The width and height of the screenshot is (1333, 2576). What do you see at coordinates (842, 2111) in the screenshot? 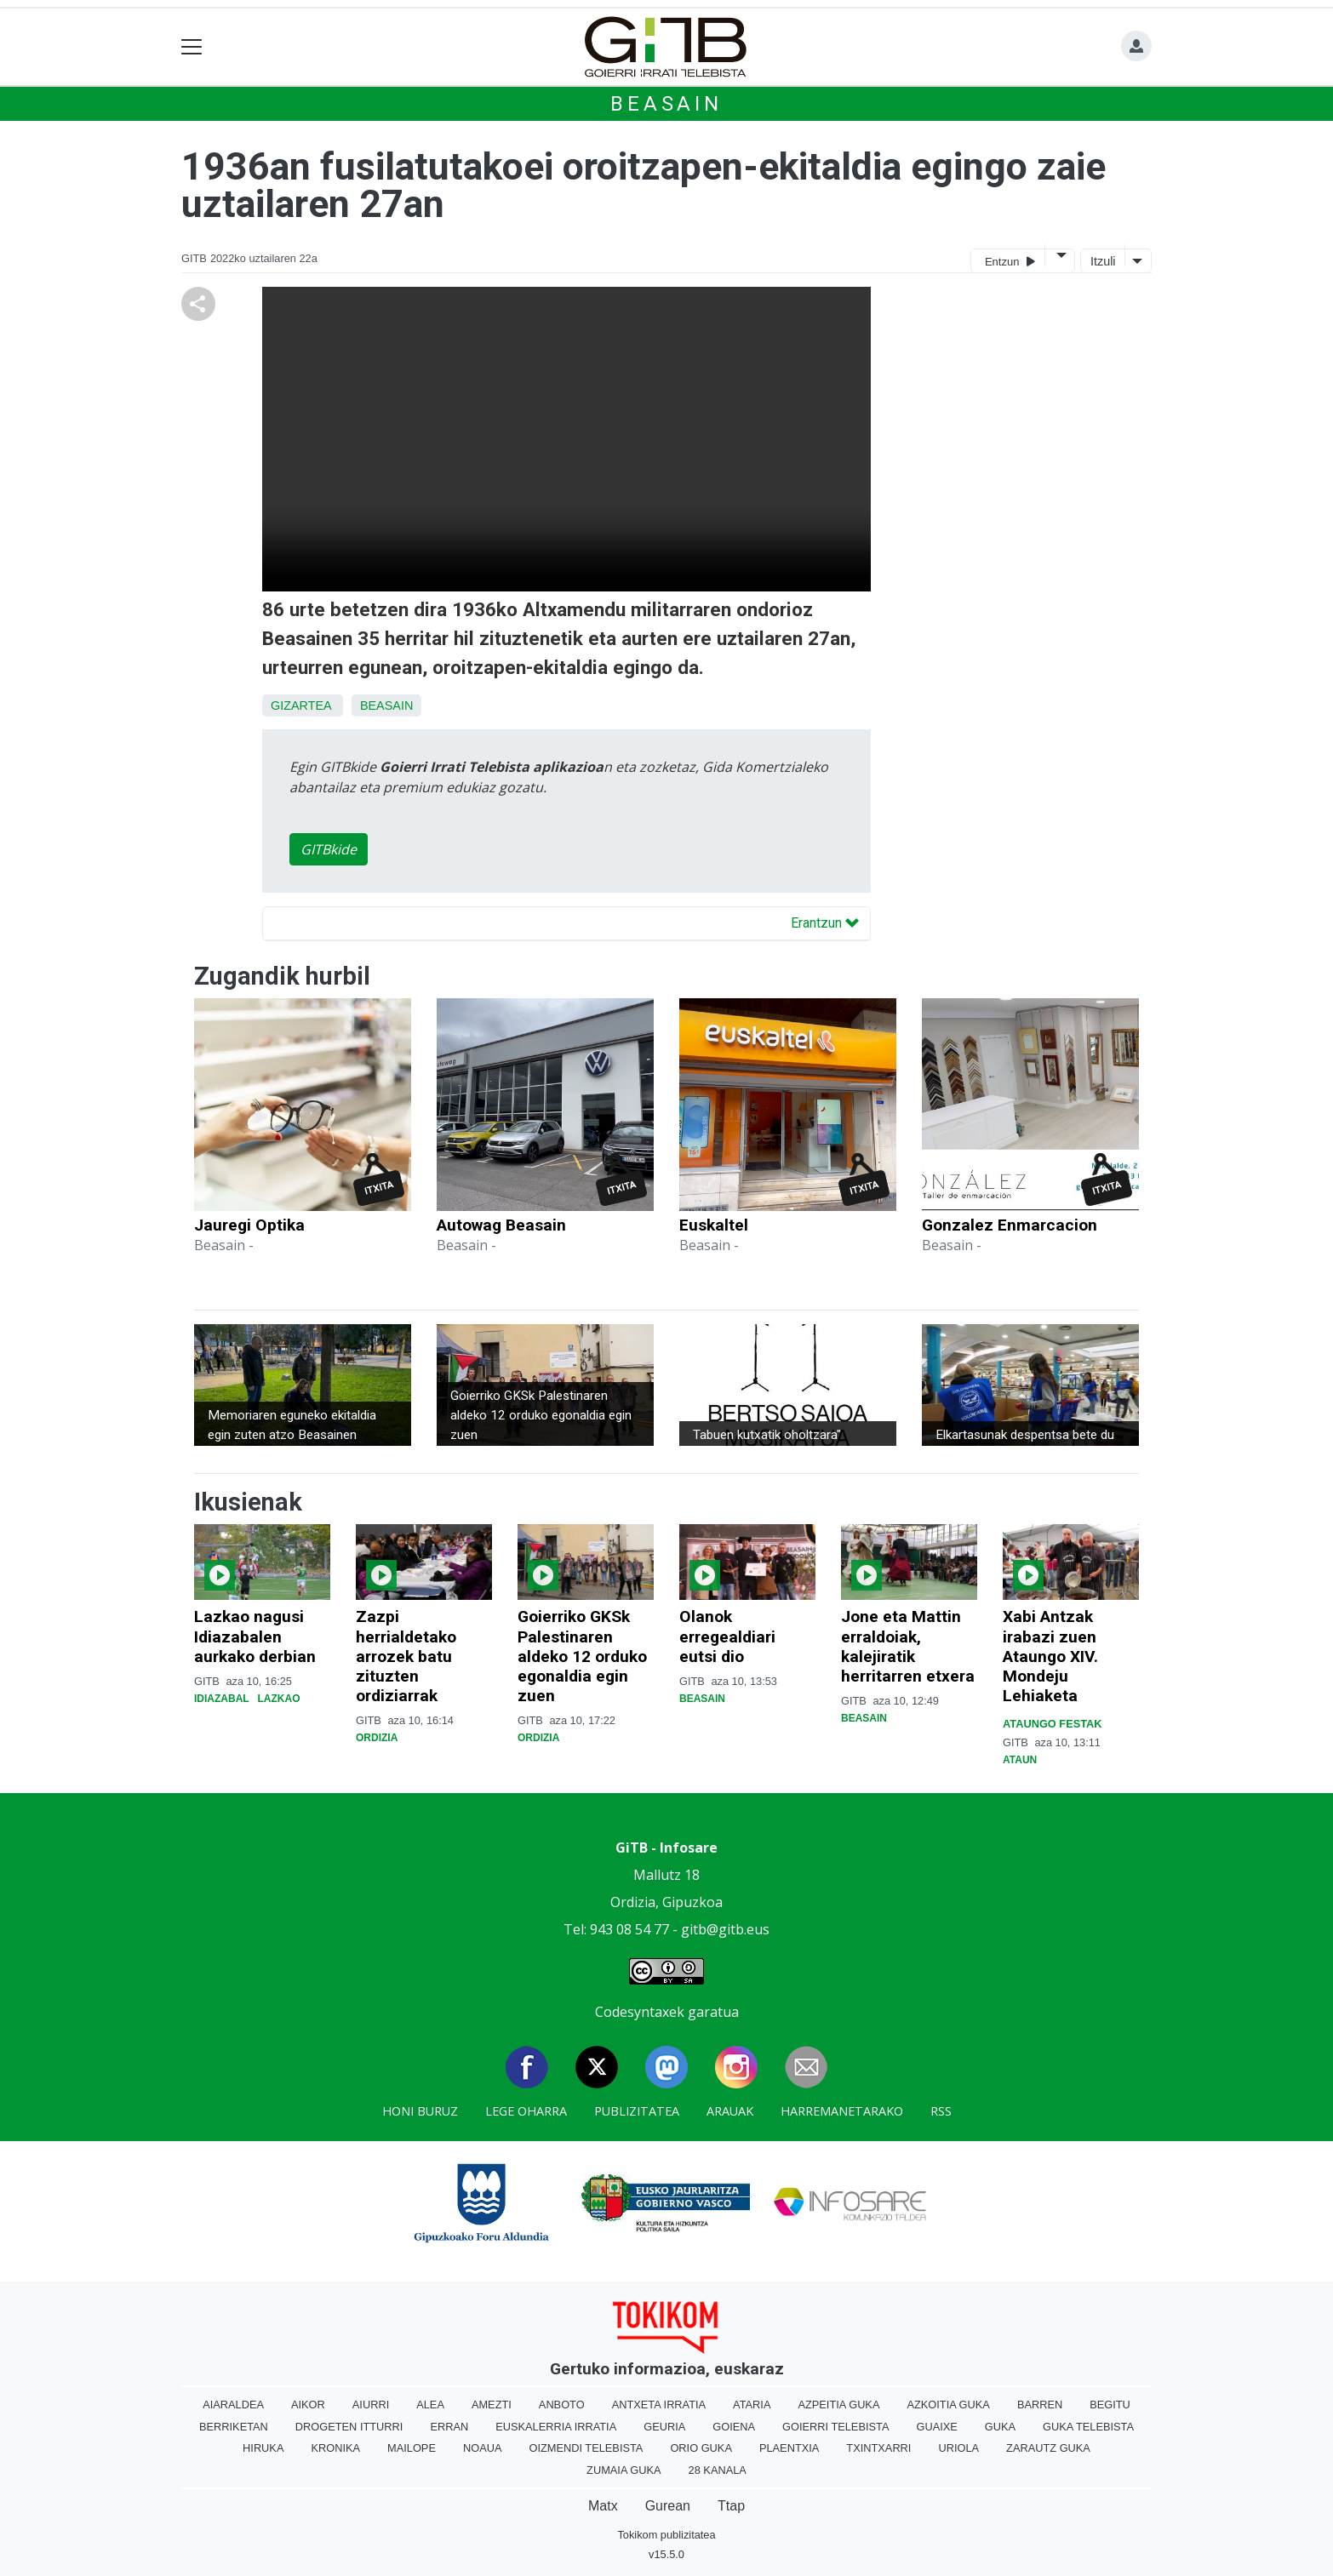
I see `Harremanetarako` at bounding box center [842, 2111].